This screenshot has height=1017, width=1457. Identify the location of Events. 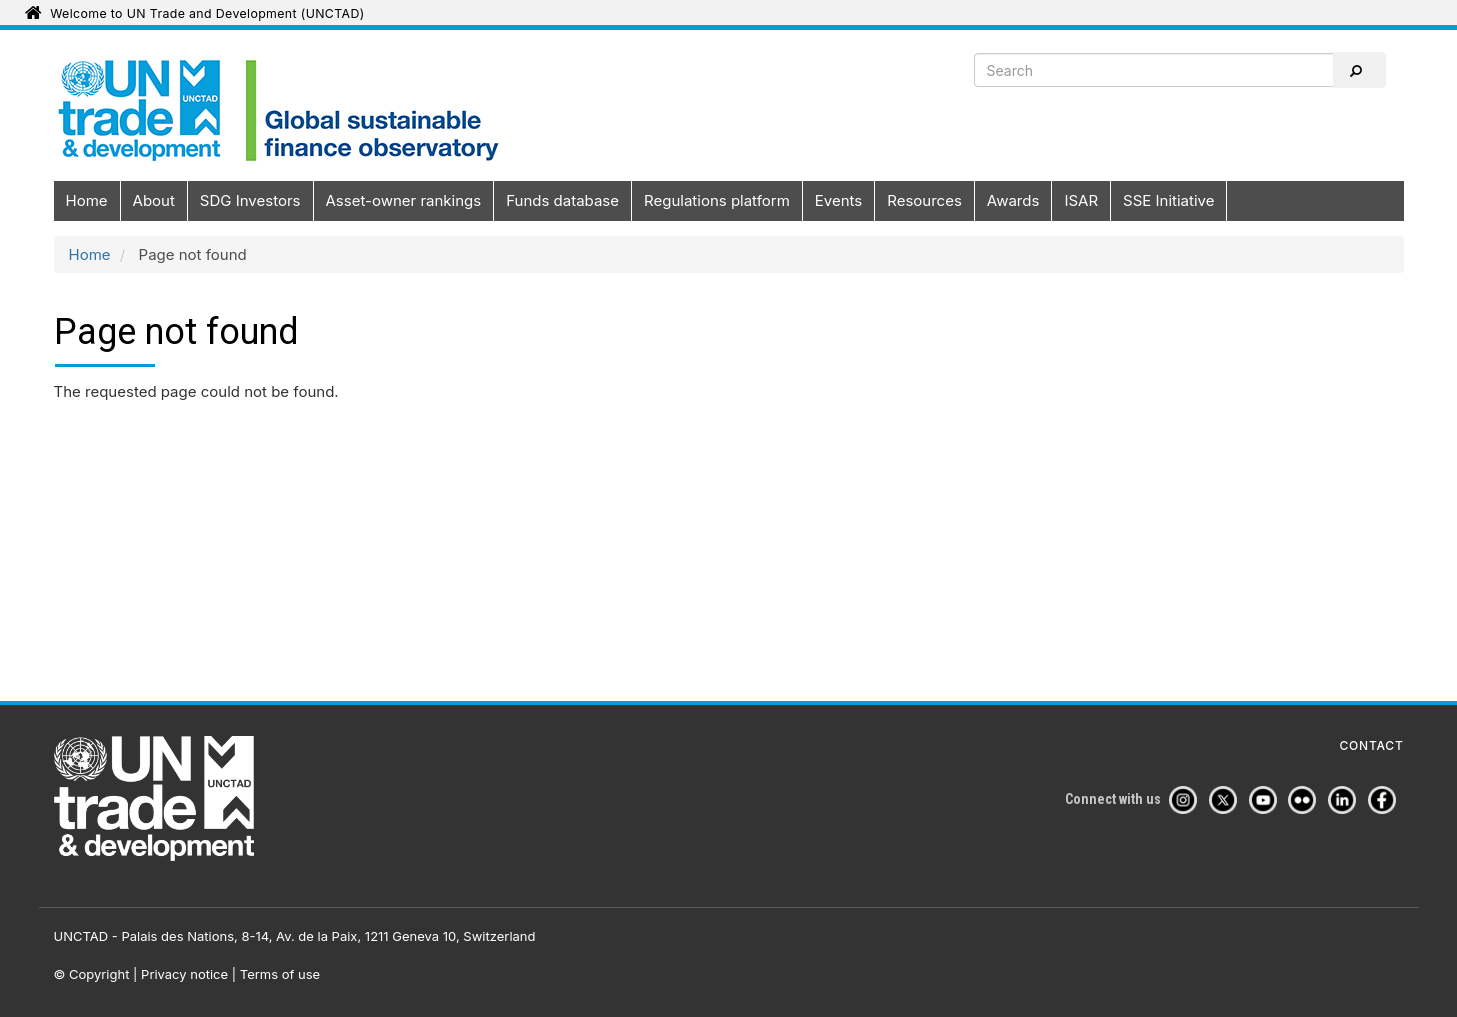
(838, 200).